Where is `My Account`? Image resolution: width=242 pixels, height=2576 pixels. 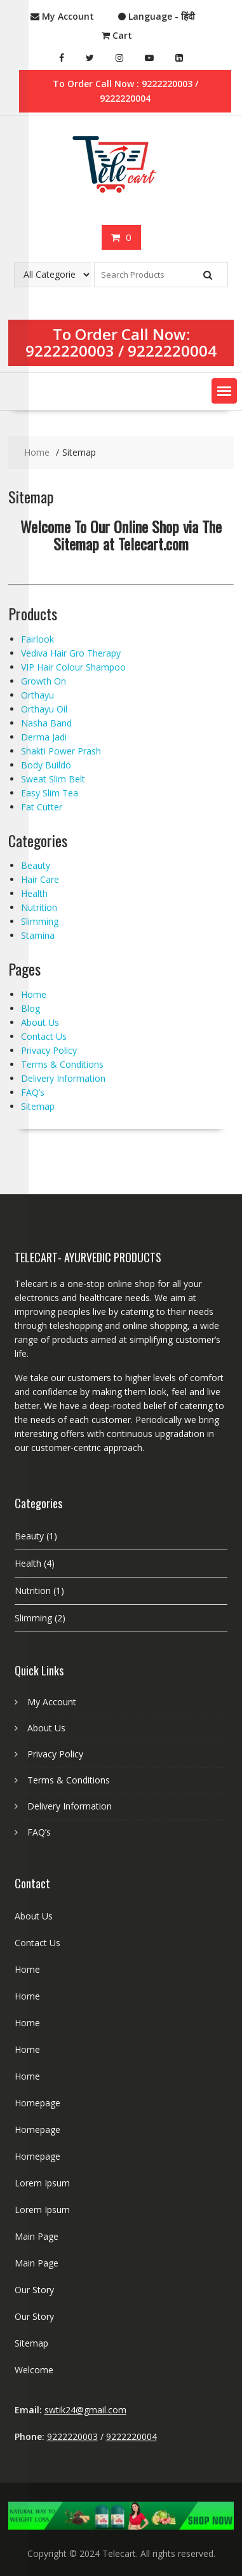
My Account is located at coordinates (51, 1702).